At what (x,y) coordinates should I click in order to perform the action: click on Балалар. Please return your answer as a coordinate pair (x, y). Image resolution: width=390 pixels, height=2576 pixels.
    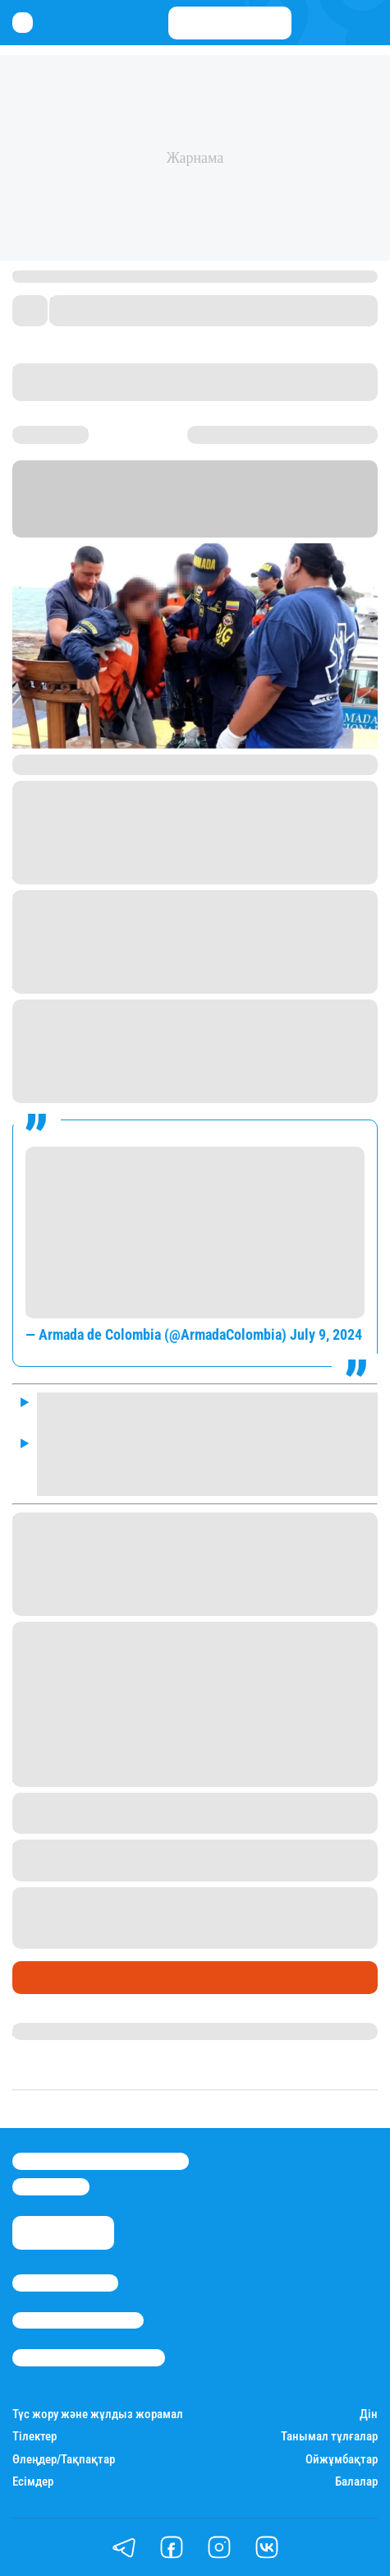
    Looking at the image, I should click on (356, 2482).